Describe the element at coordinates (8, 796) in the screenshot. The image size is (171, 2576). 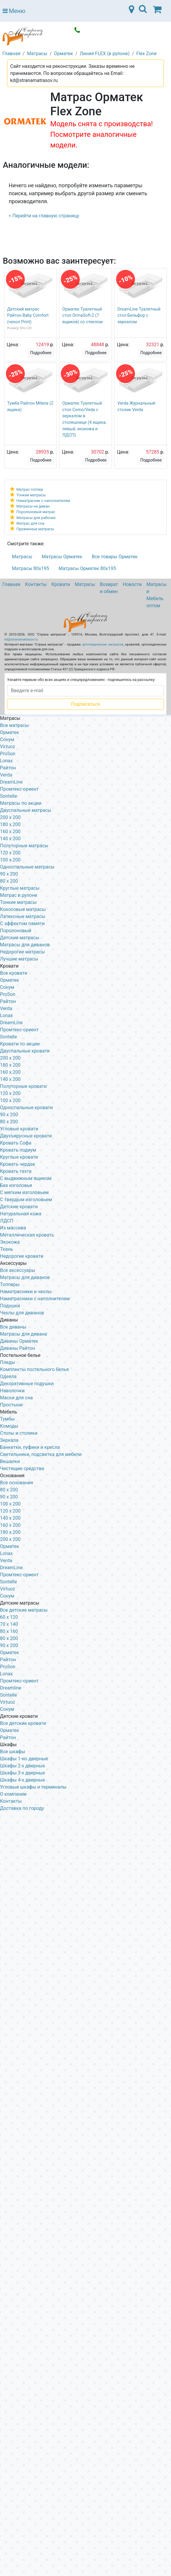
I see `Sontelle` at that location.